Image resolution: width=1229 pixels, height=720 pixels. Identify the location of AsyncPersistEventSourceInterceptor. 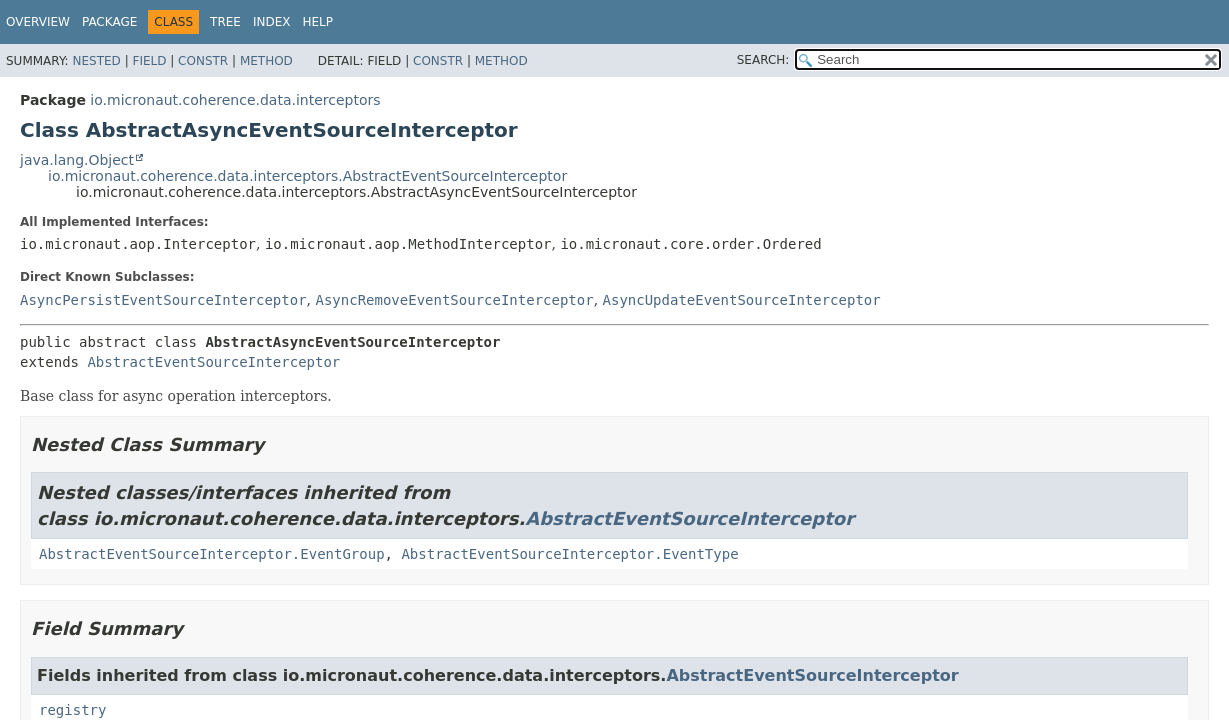
(163, 300).